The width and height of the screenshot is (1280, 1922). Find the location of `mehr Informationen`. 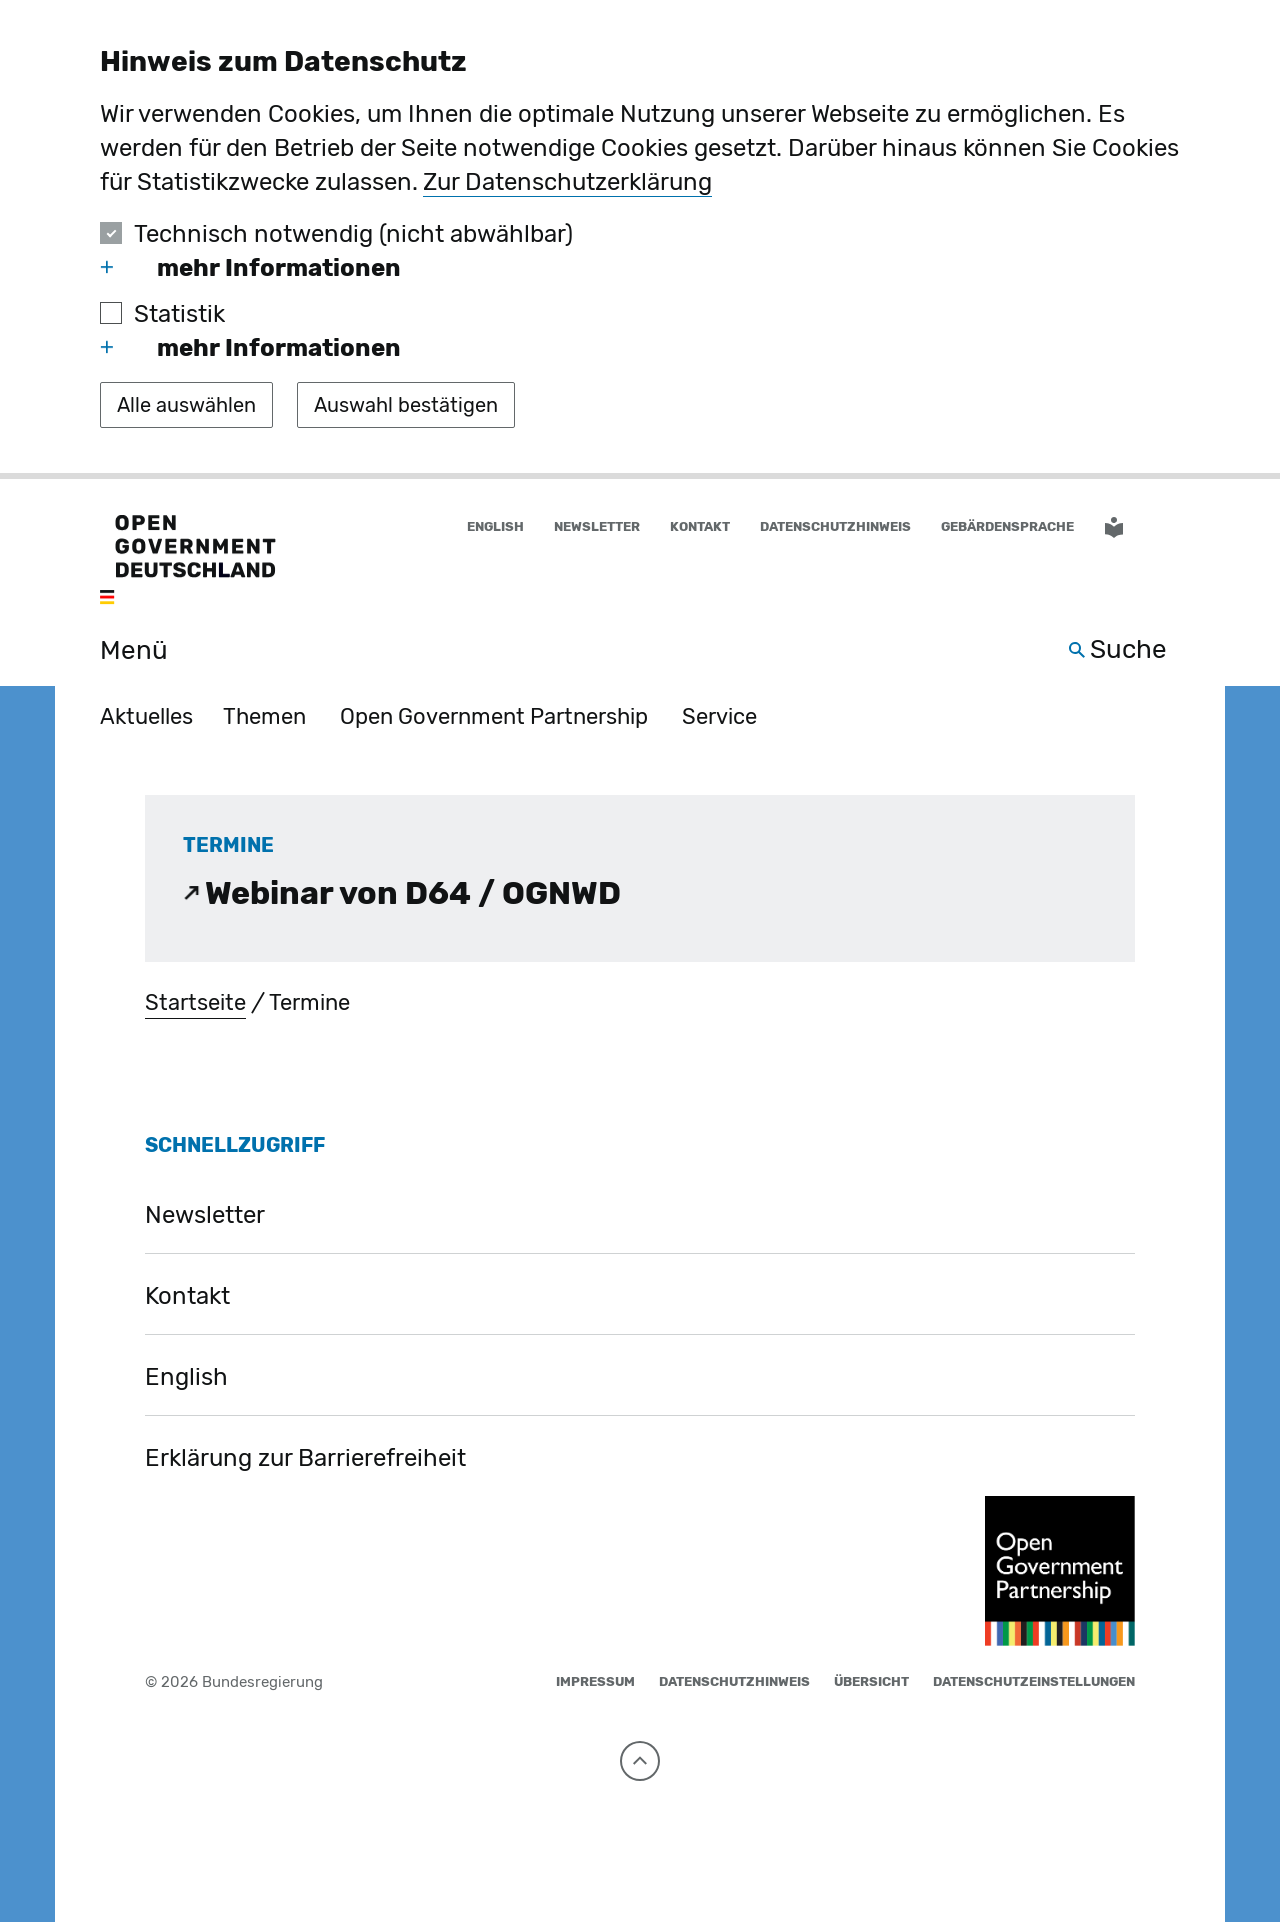

mehr Informationen is located at coordinates (250, 268).